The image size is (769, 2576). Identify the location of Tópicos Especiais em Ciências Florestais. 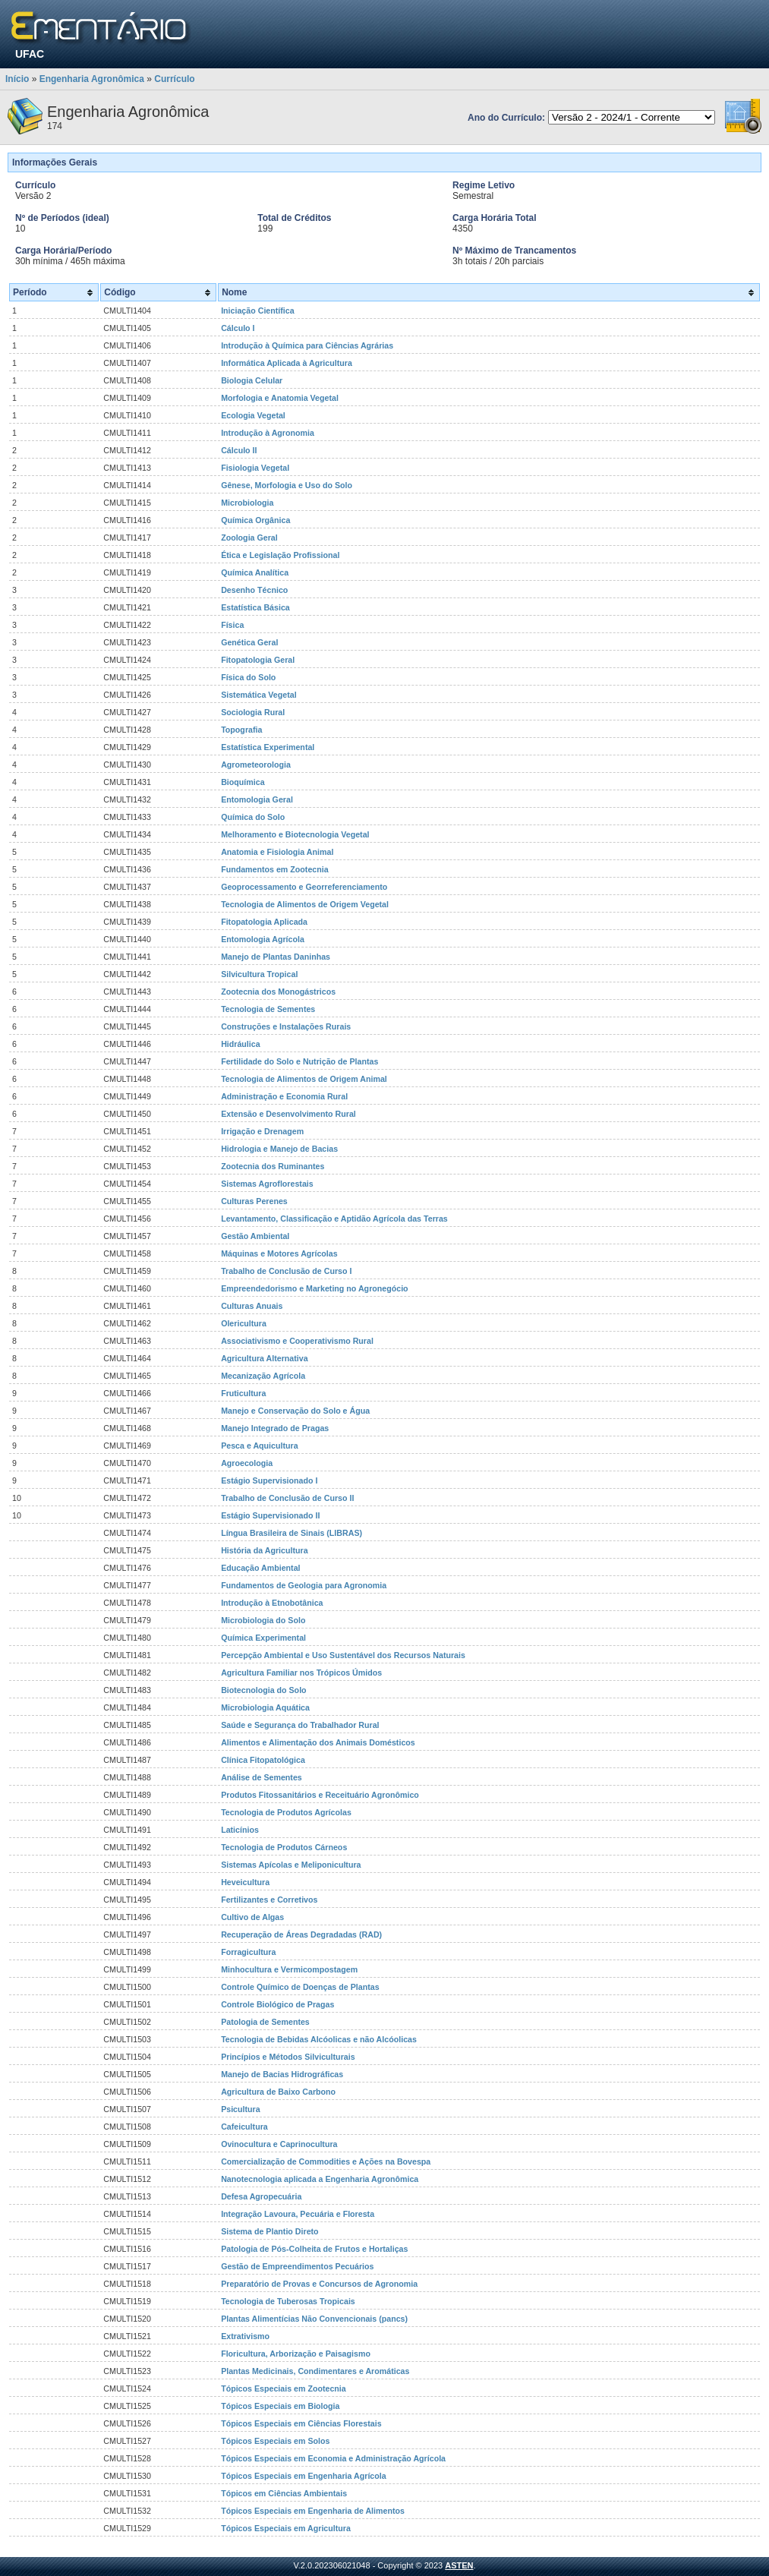
(301, 2423).